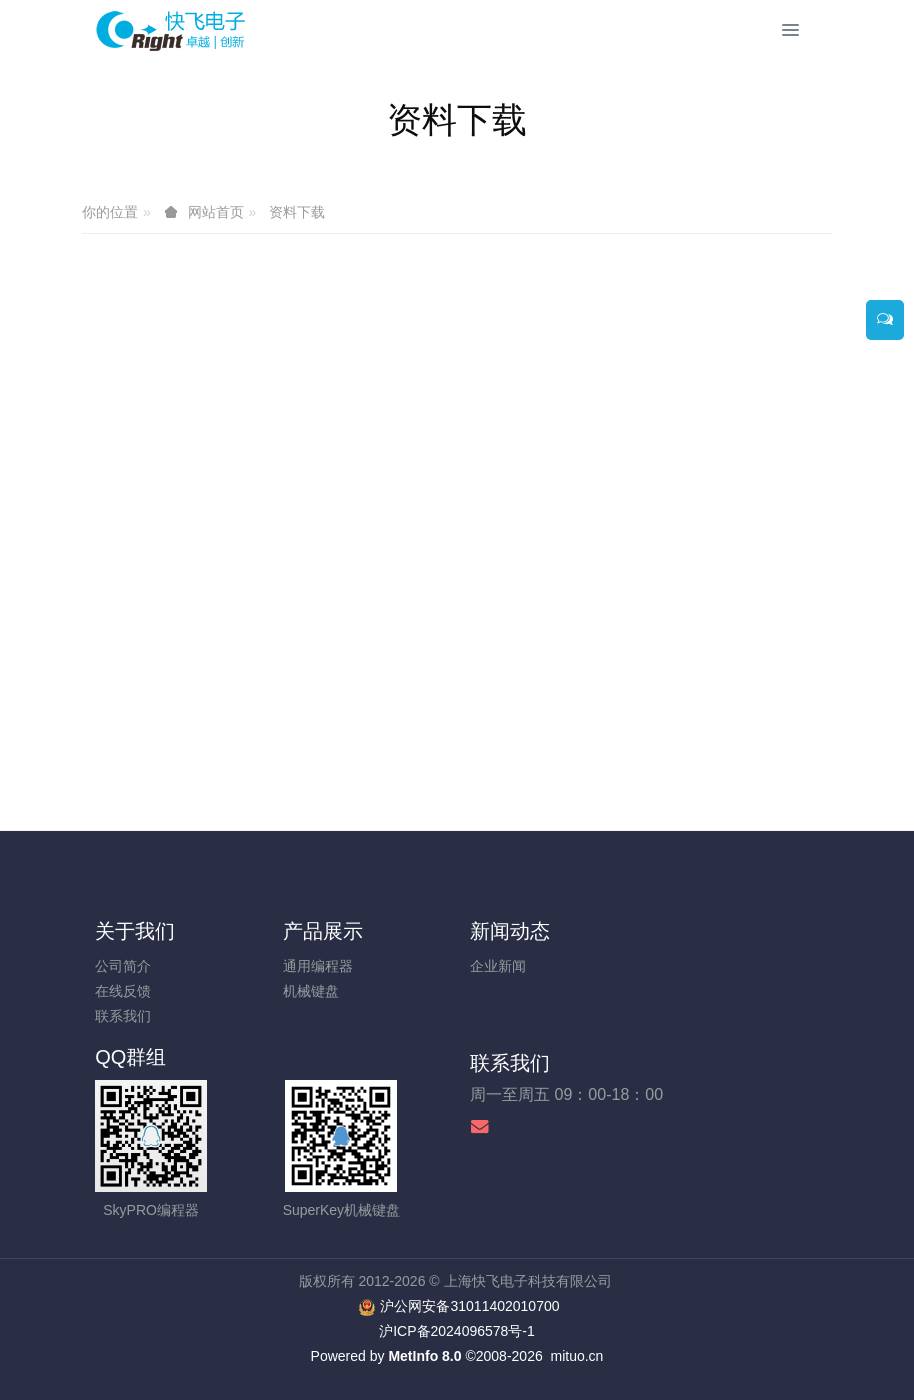 The height and width of the screenshot is (1400, 914). I want to click on 企业新闻, so click(498, 966).